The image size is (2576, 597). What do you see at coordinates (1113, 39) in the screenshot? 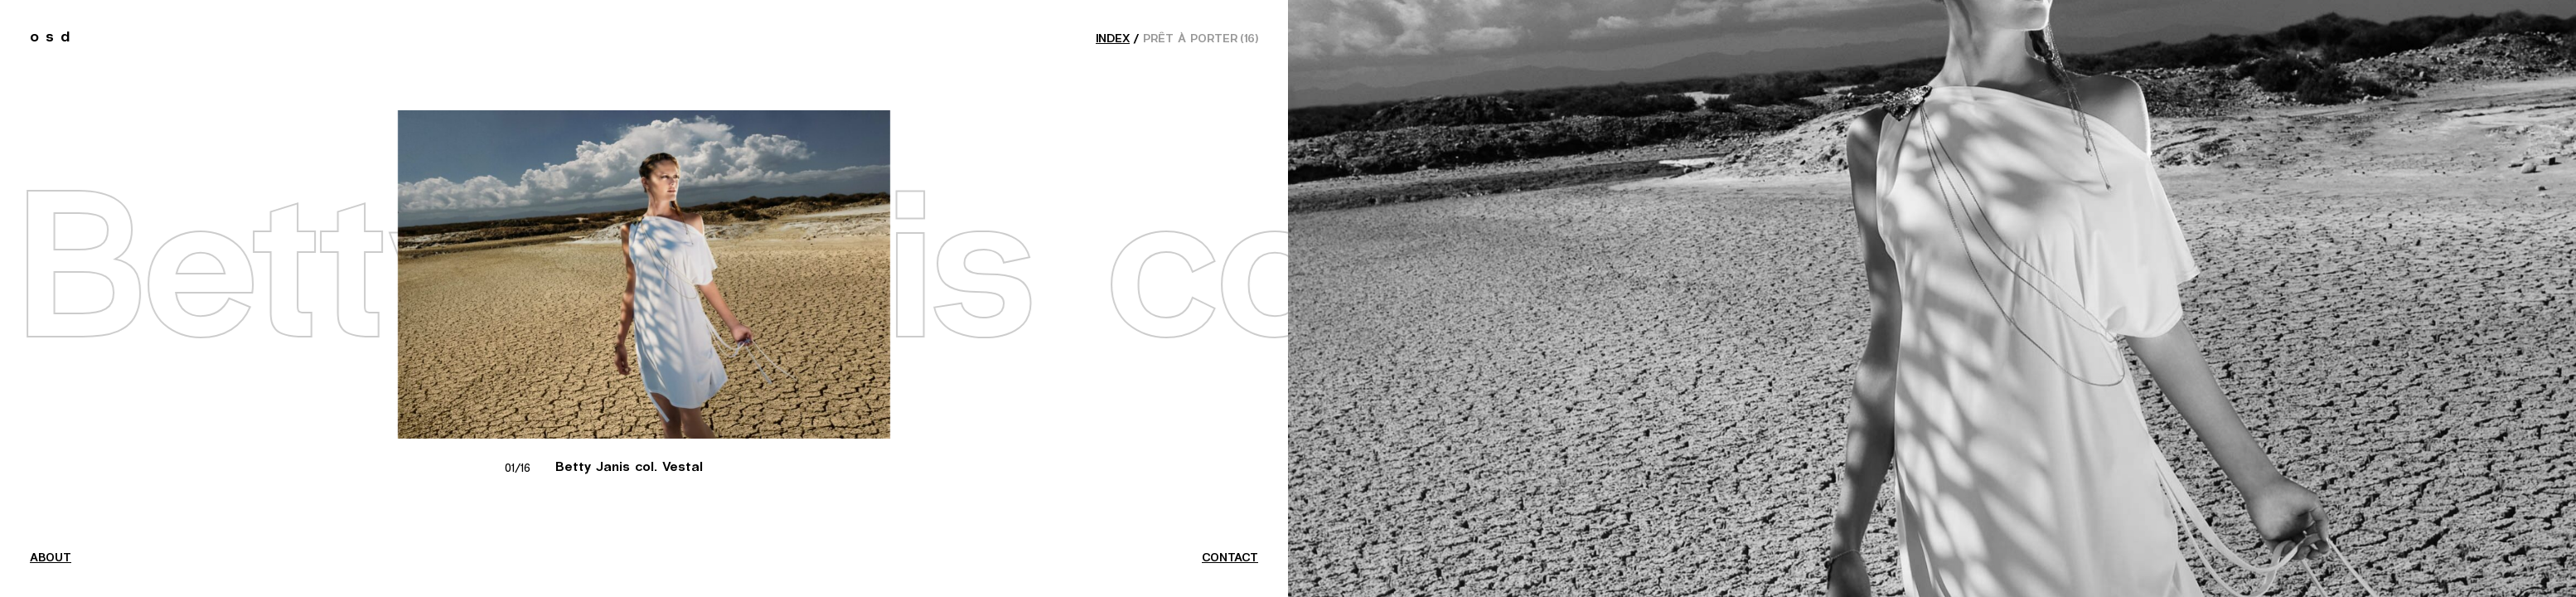
I see `index` at bounding box center [1113, 39].